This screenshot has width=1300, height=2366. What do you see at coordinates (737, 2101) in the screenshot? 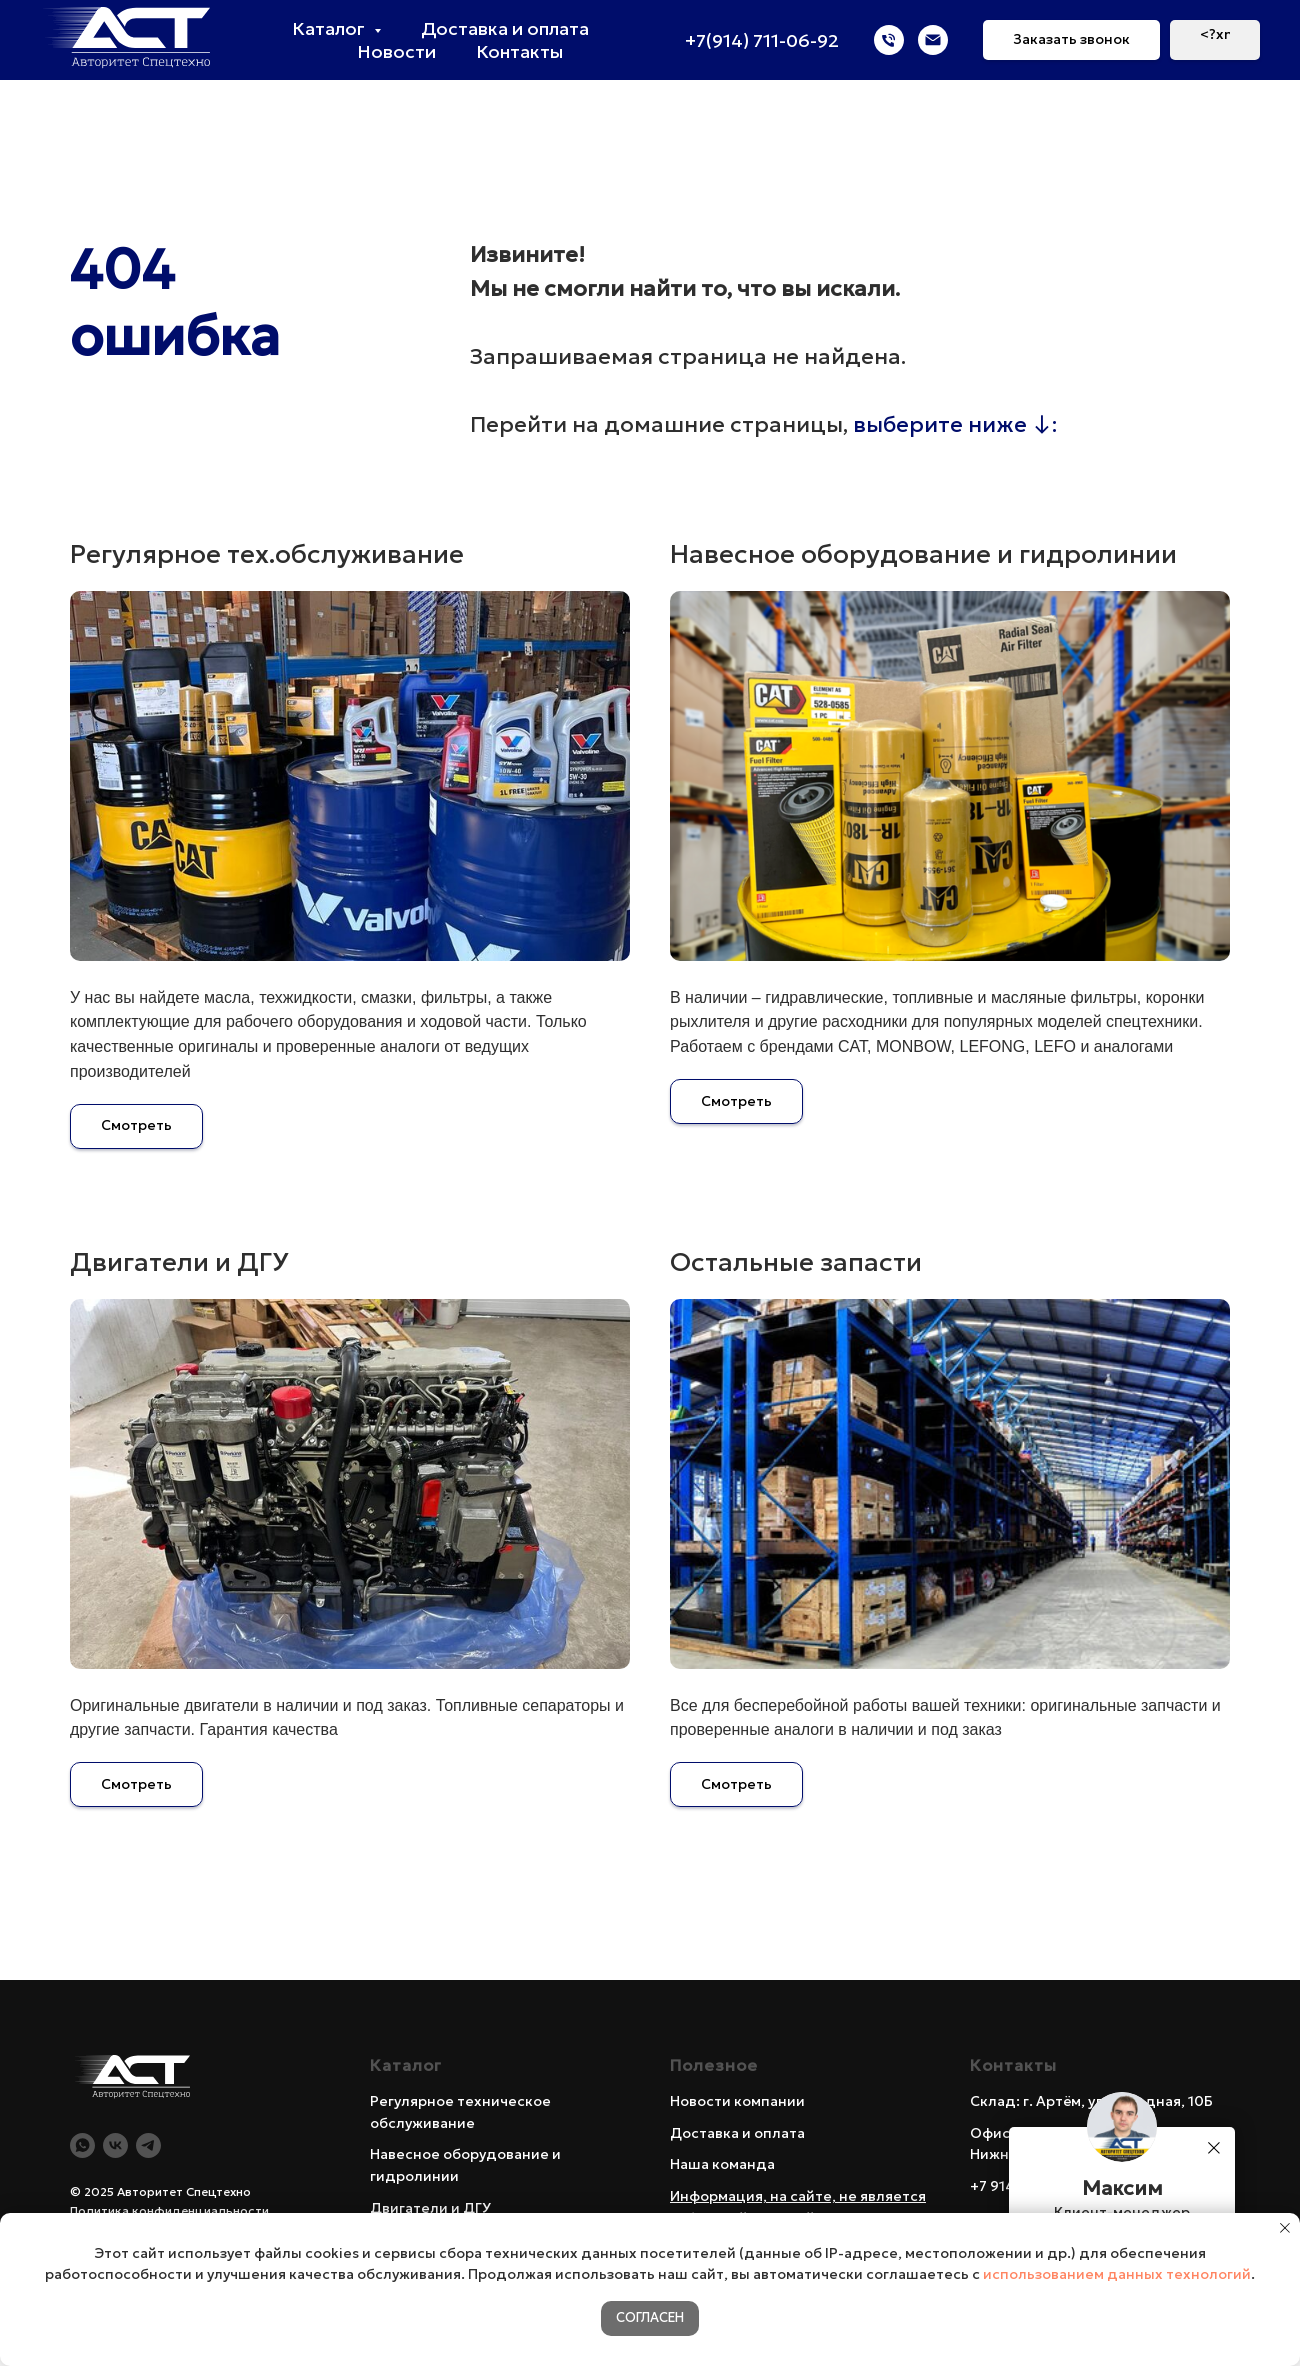
I see `Новости компании` at bounding box center [737, 2101].